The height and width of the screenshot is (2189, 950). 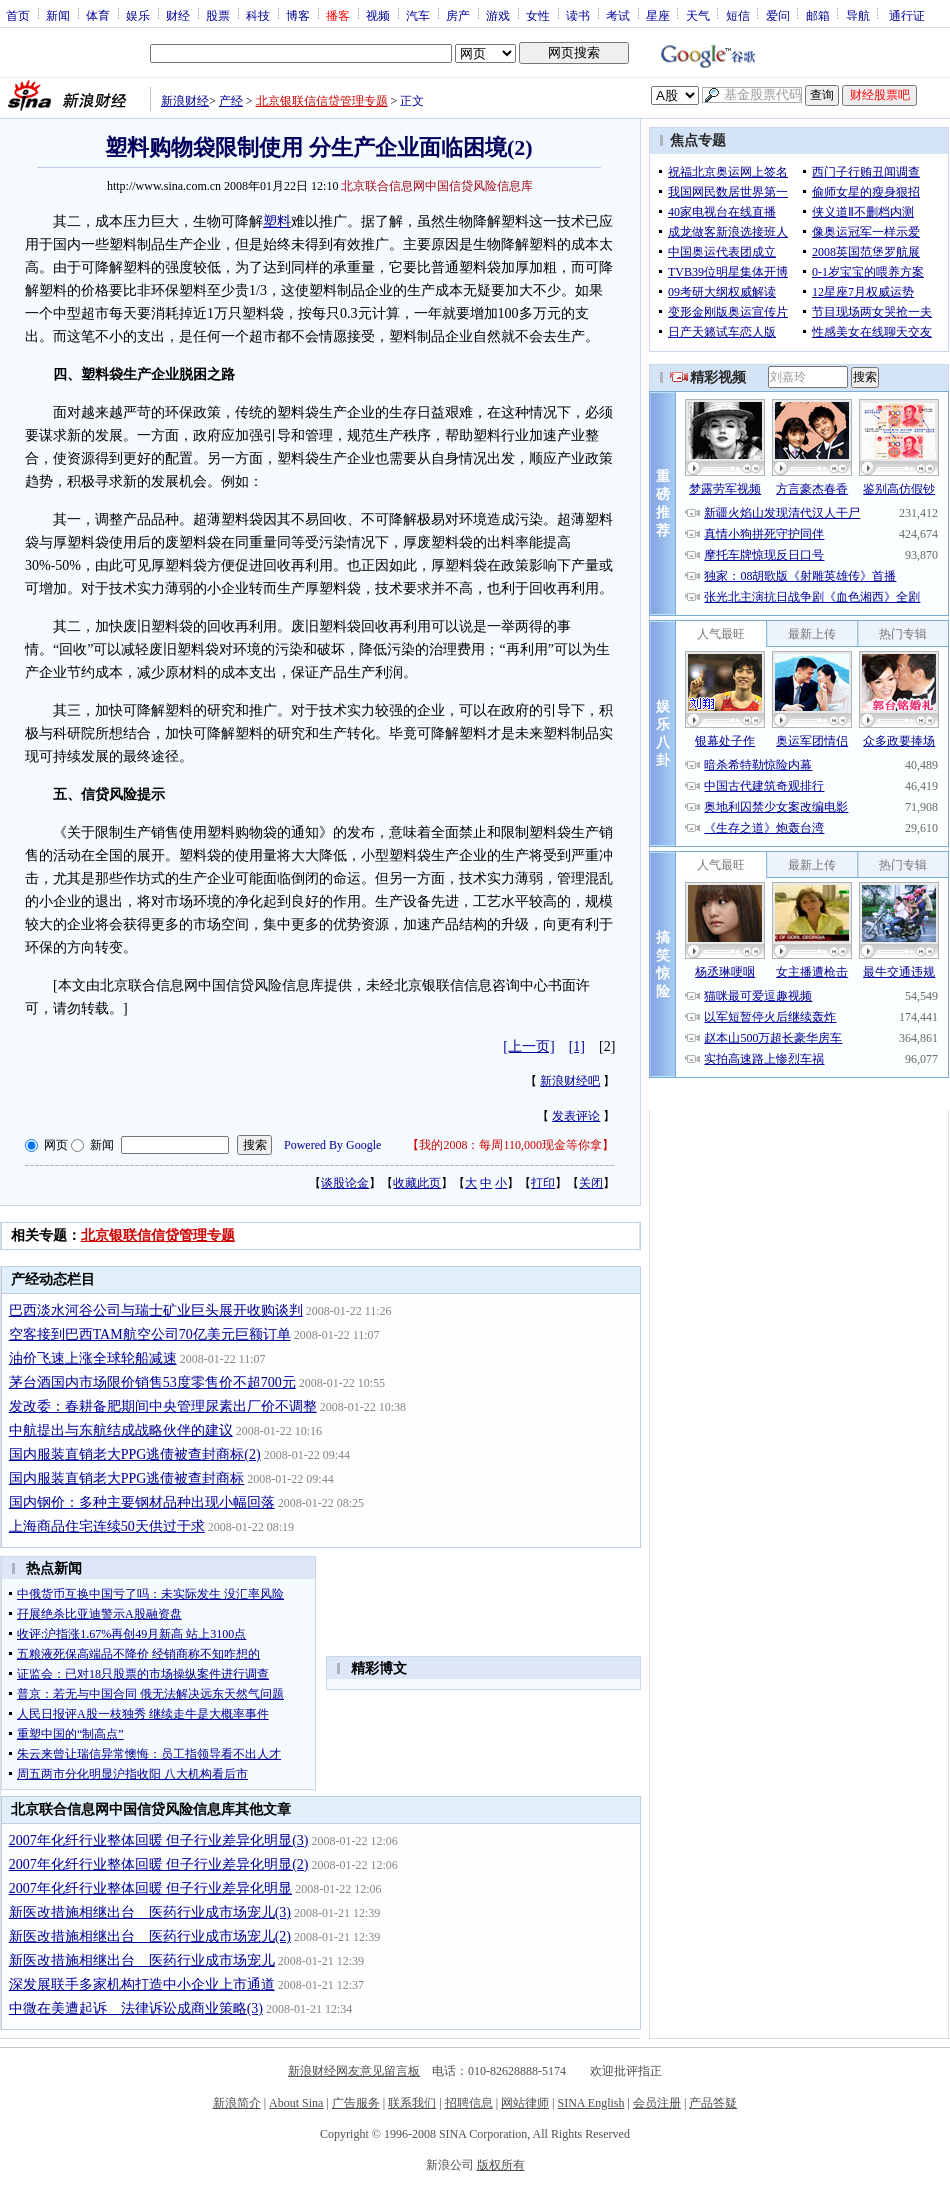 I want to click on [上一页], so click(x=528, y=1046).